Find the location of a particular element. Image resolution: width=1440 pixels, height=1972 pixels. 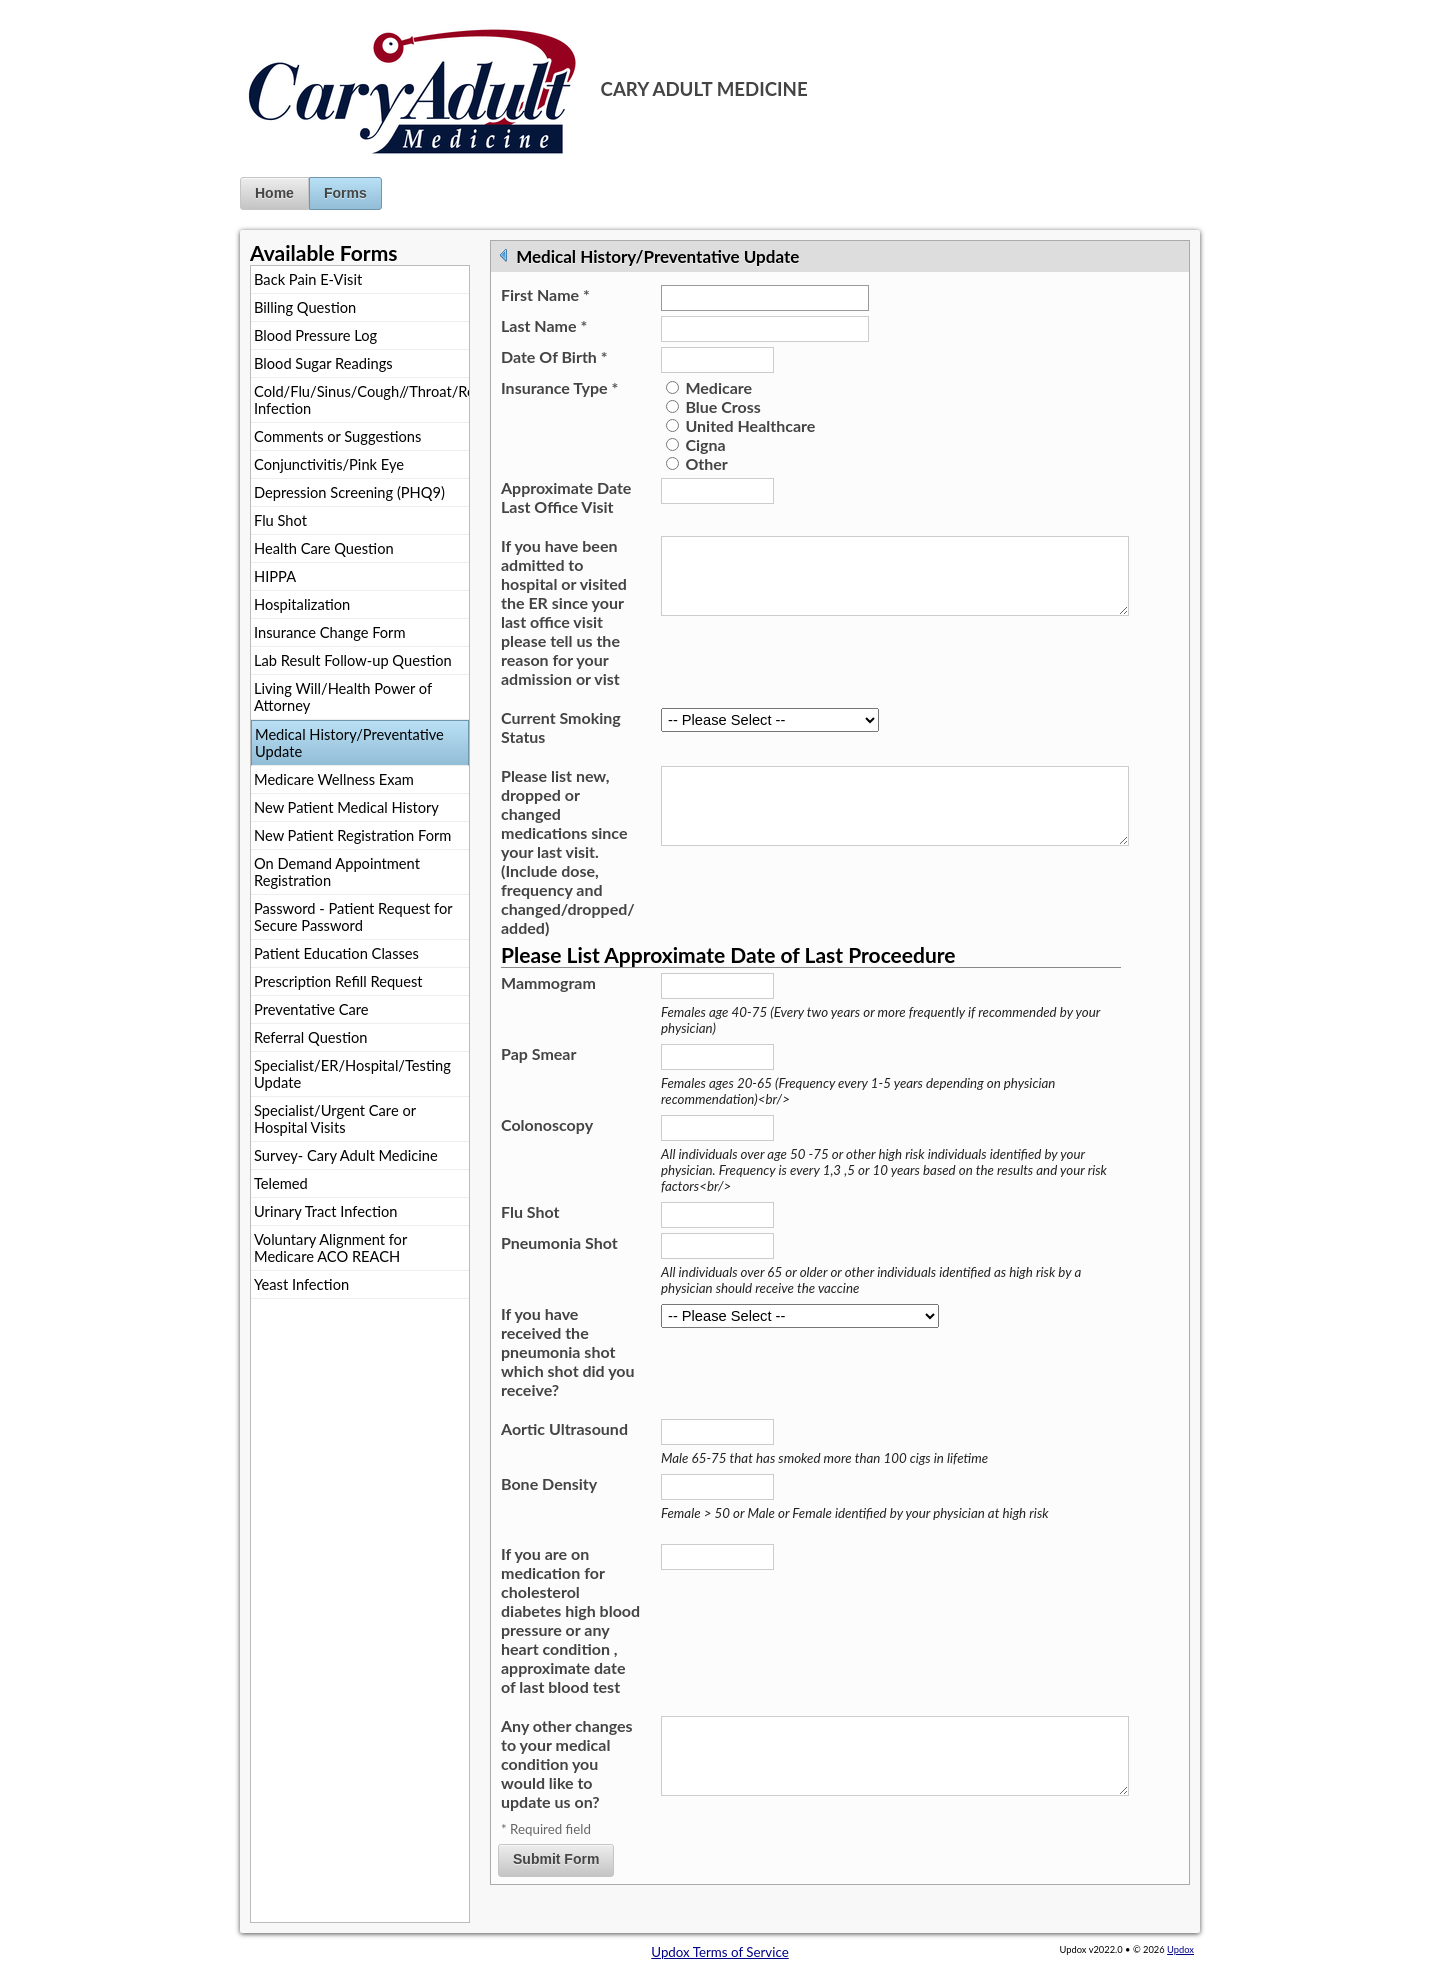

Hospitalization is located at coordinates (302, 604).